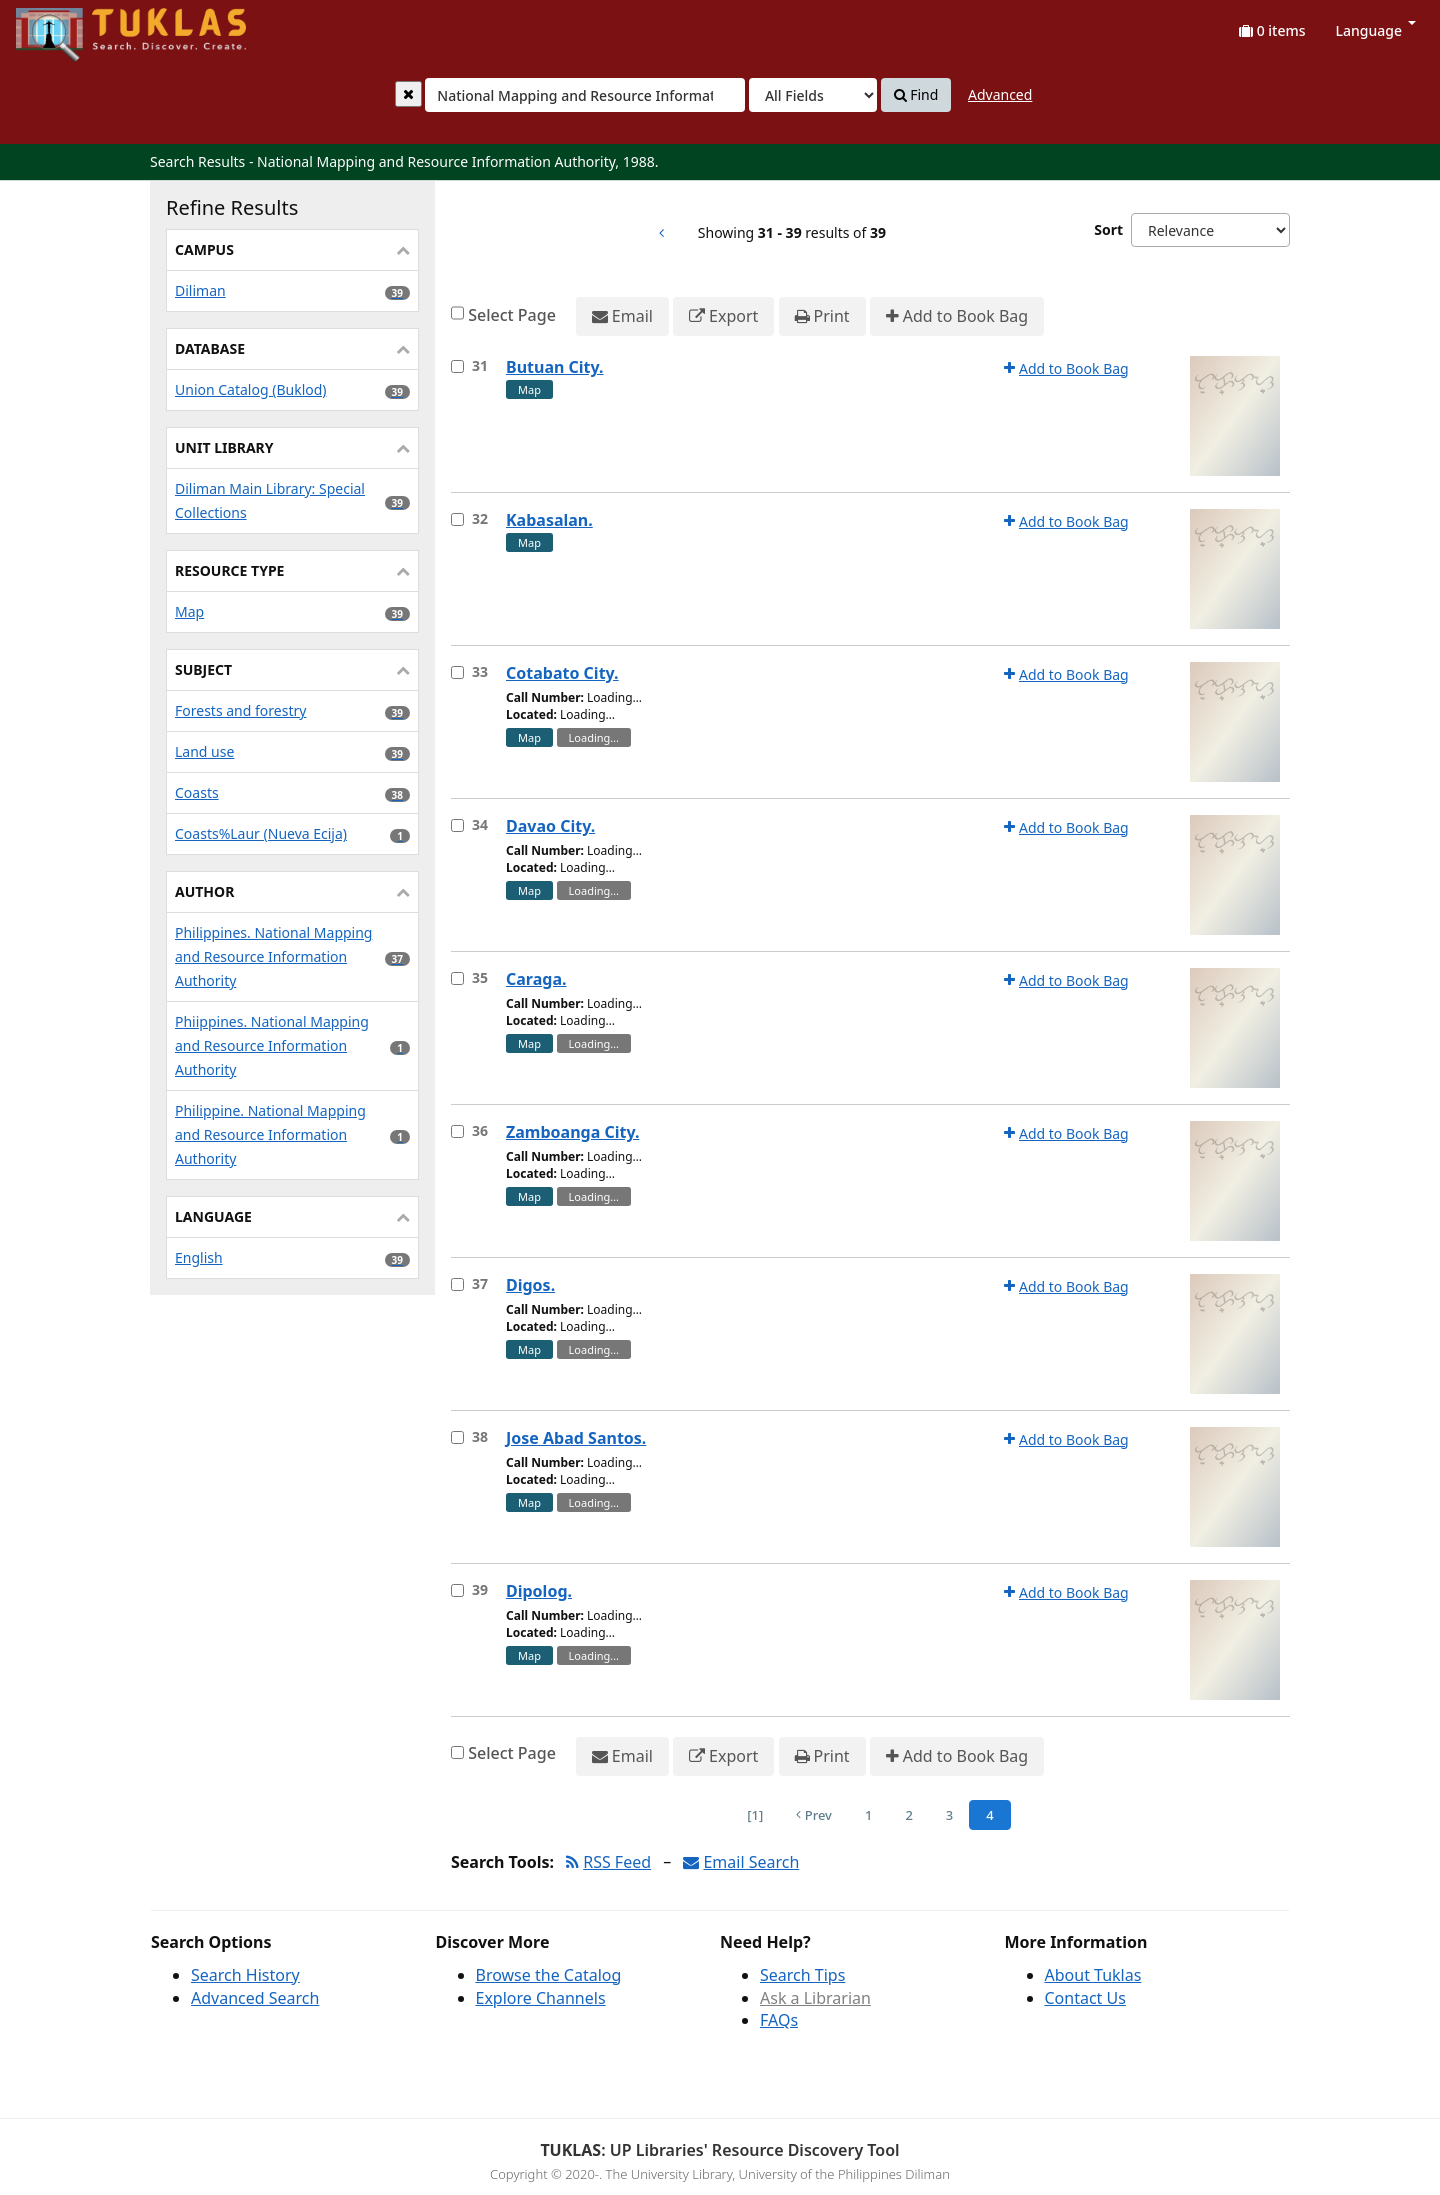 Image resolution: width=1440 pixels, height=2195 pixels. I want to click on Prev [Go to Previous Page], so click(814, 1815).